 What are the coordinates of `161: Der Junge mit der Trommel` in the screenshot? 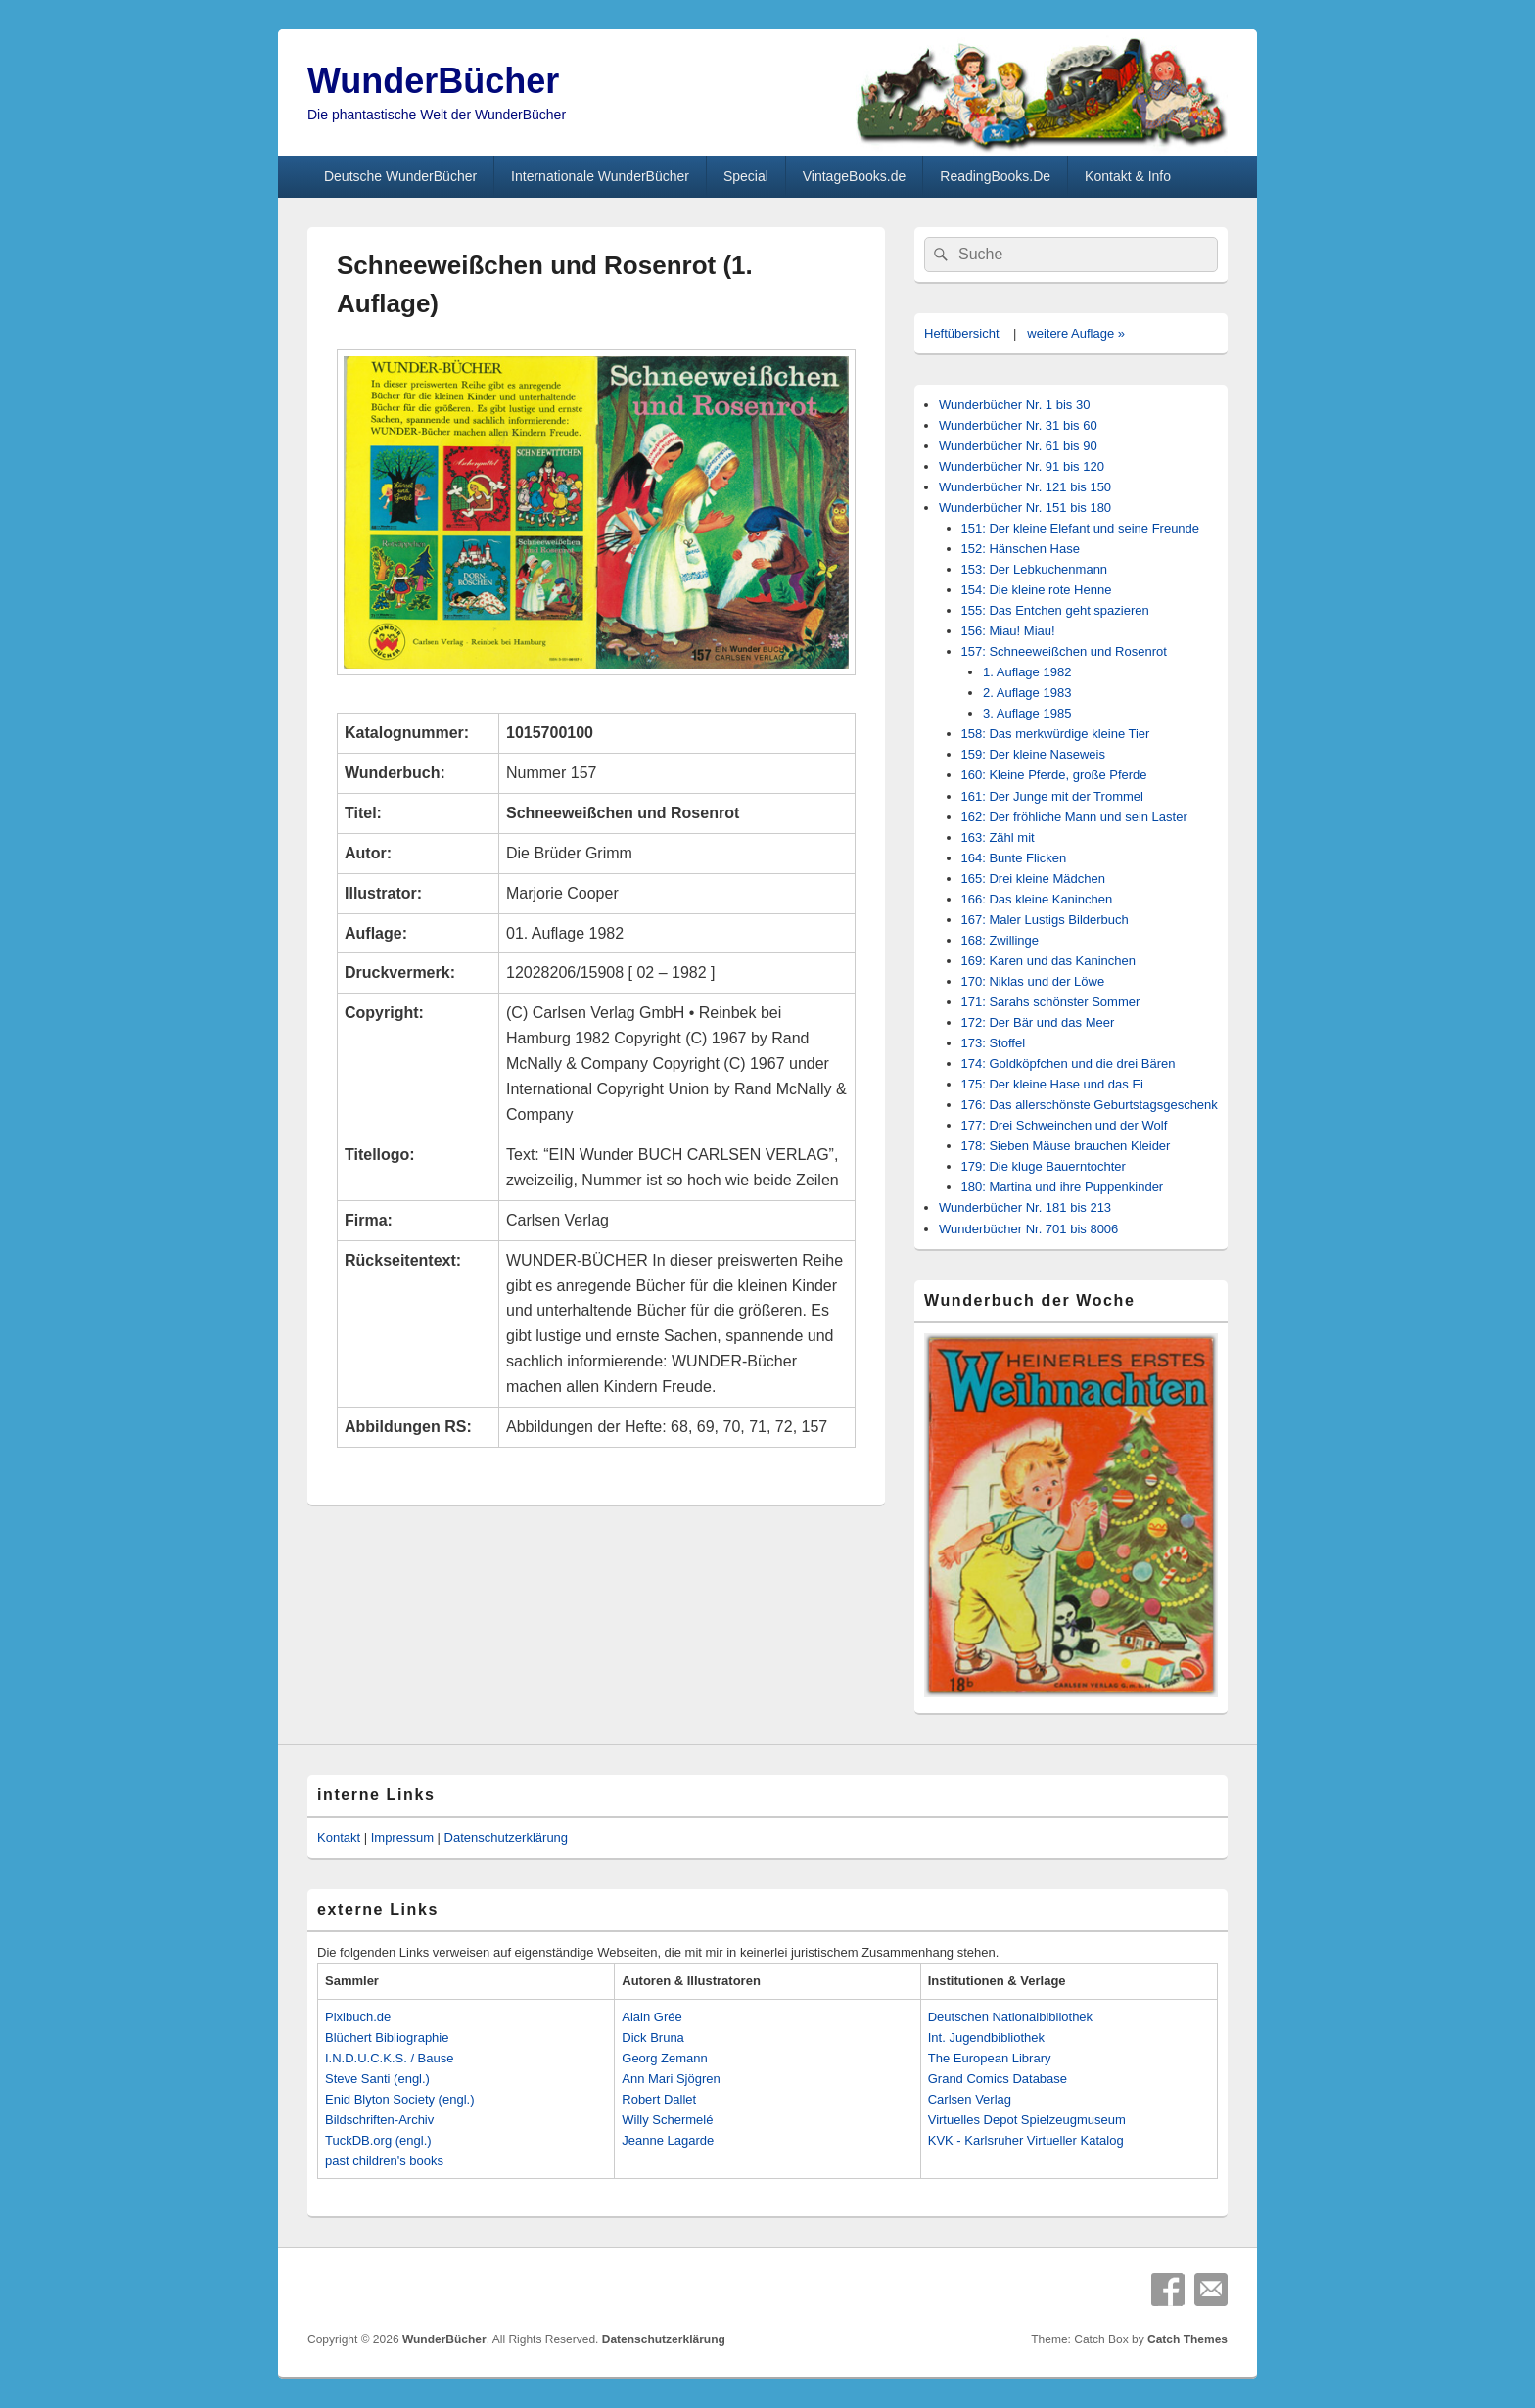 It's located at (1052, 796).